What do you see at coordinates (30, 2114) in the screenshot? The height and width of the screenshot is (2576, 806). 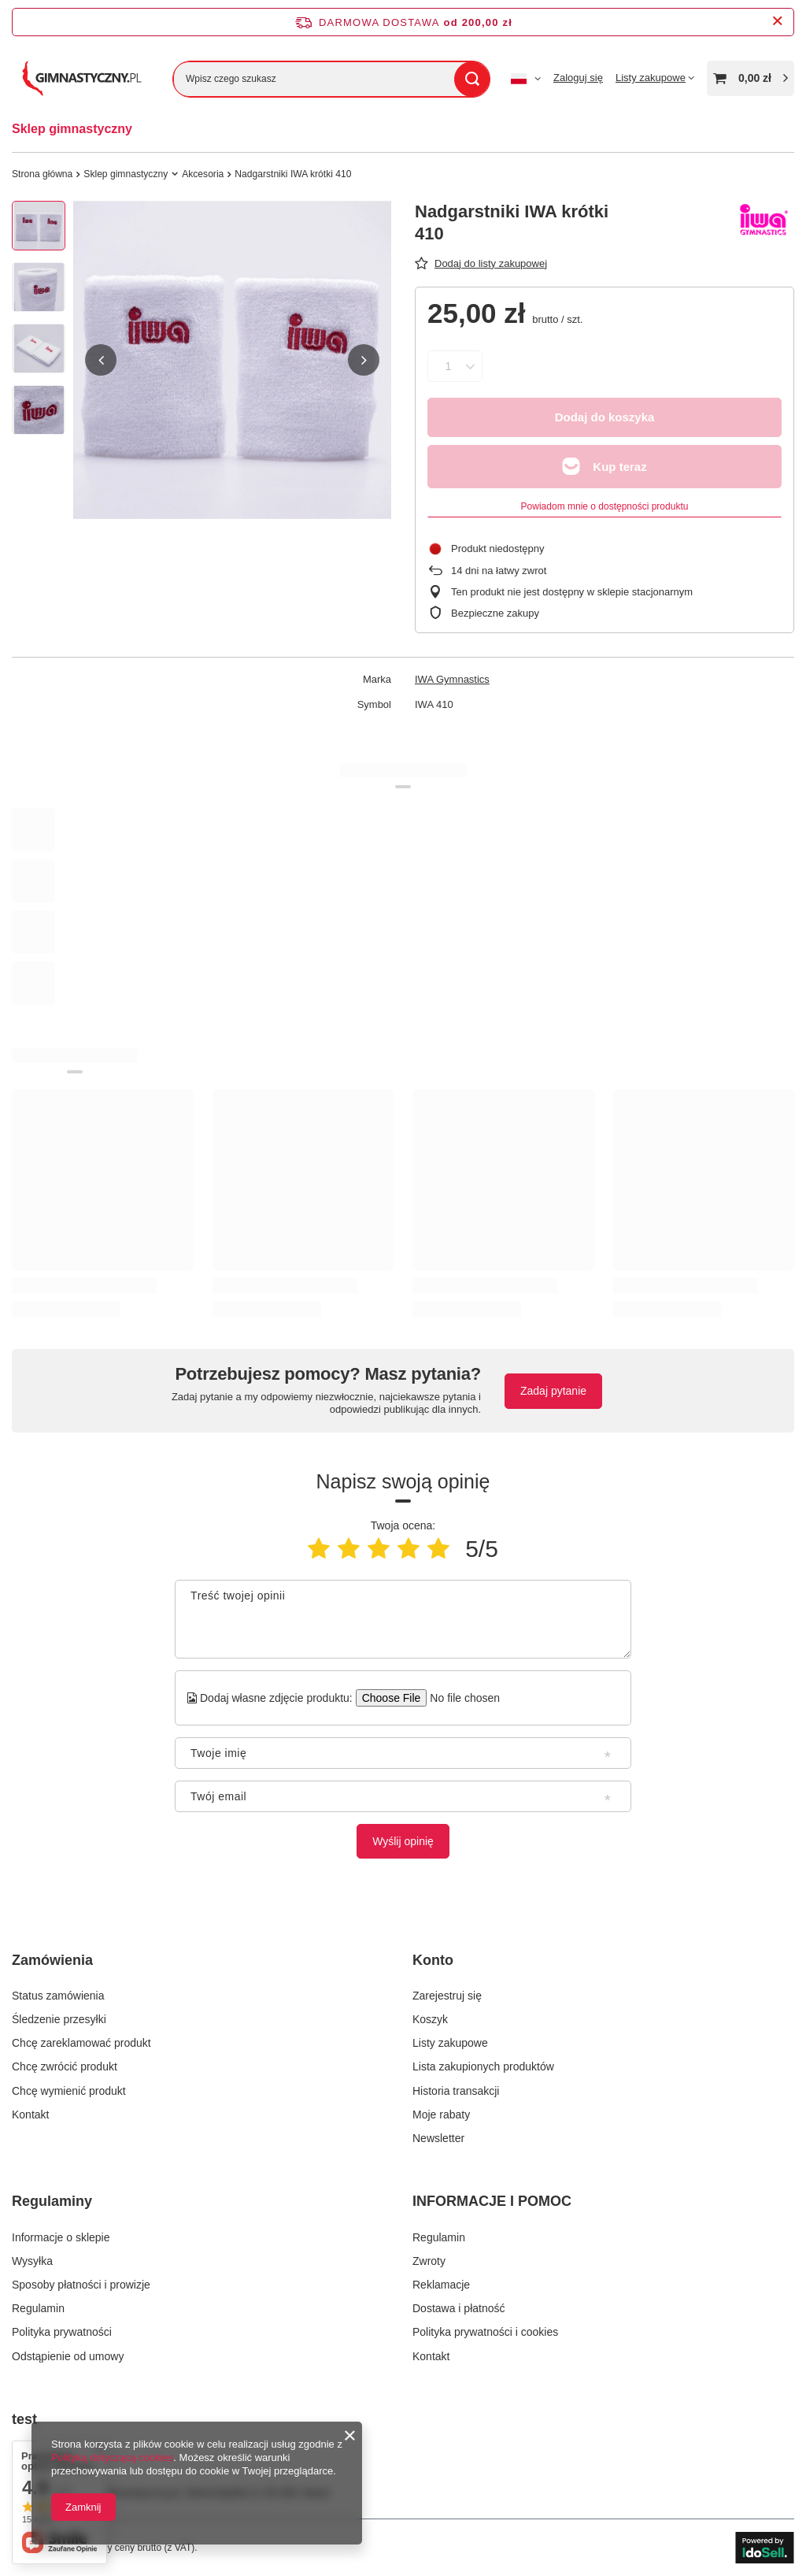 I see `Kontakt [Element stopki: Kontakt]` at bounding box center [30, 2114].